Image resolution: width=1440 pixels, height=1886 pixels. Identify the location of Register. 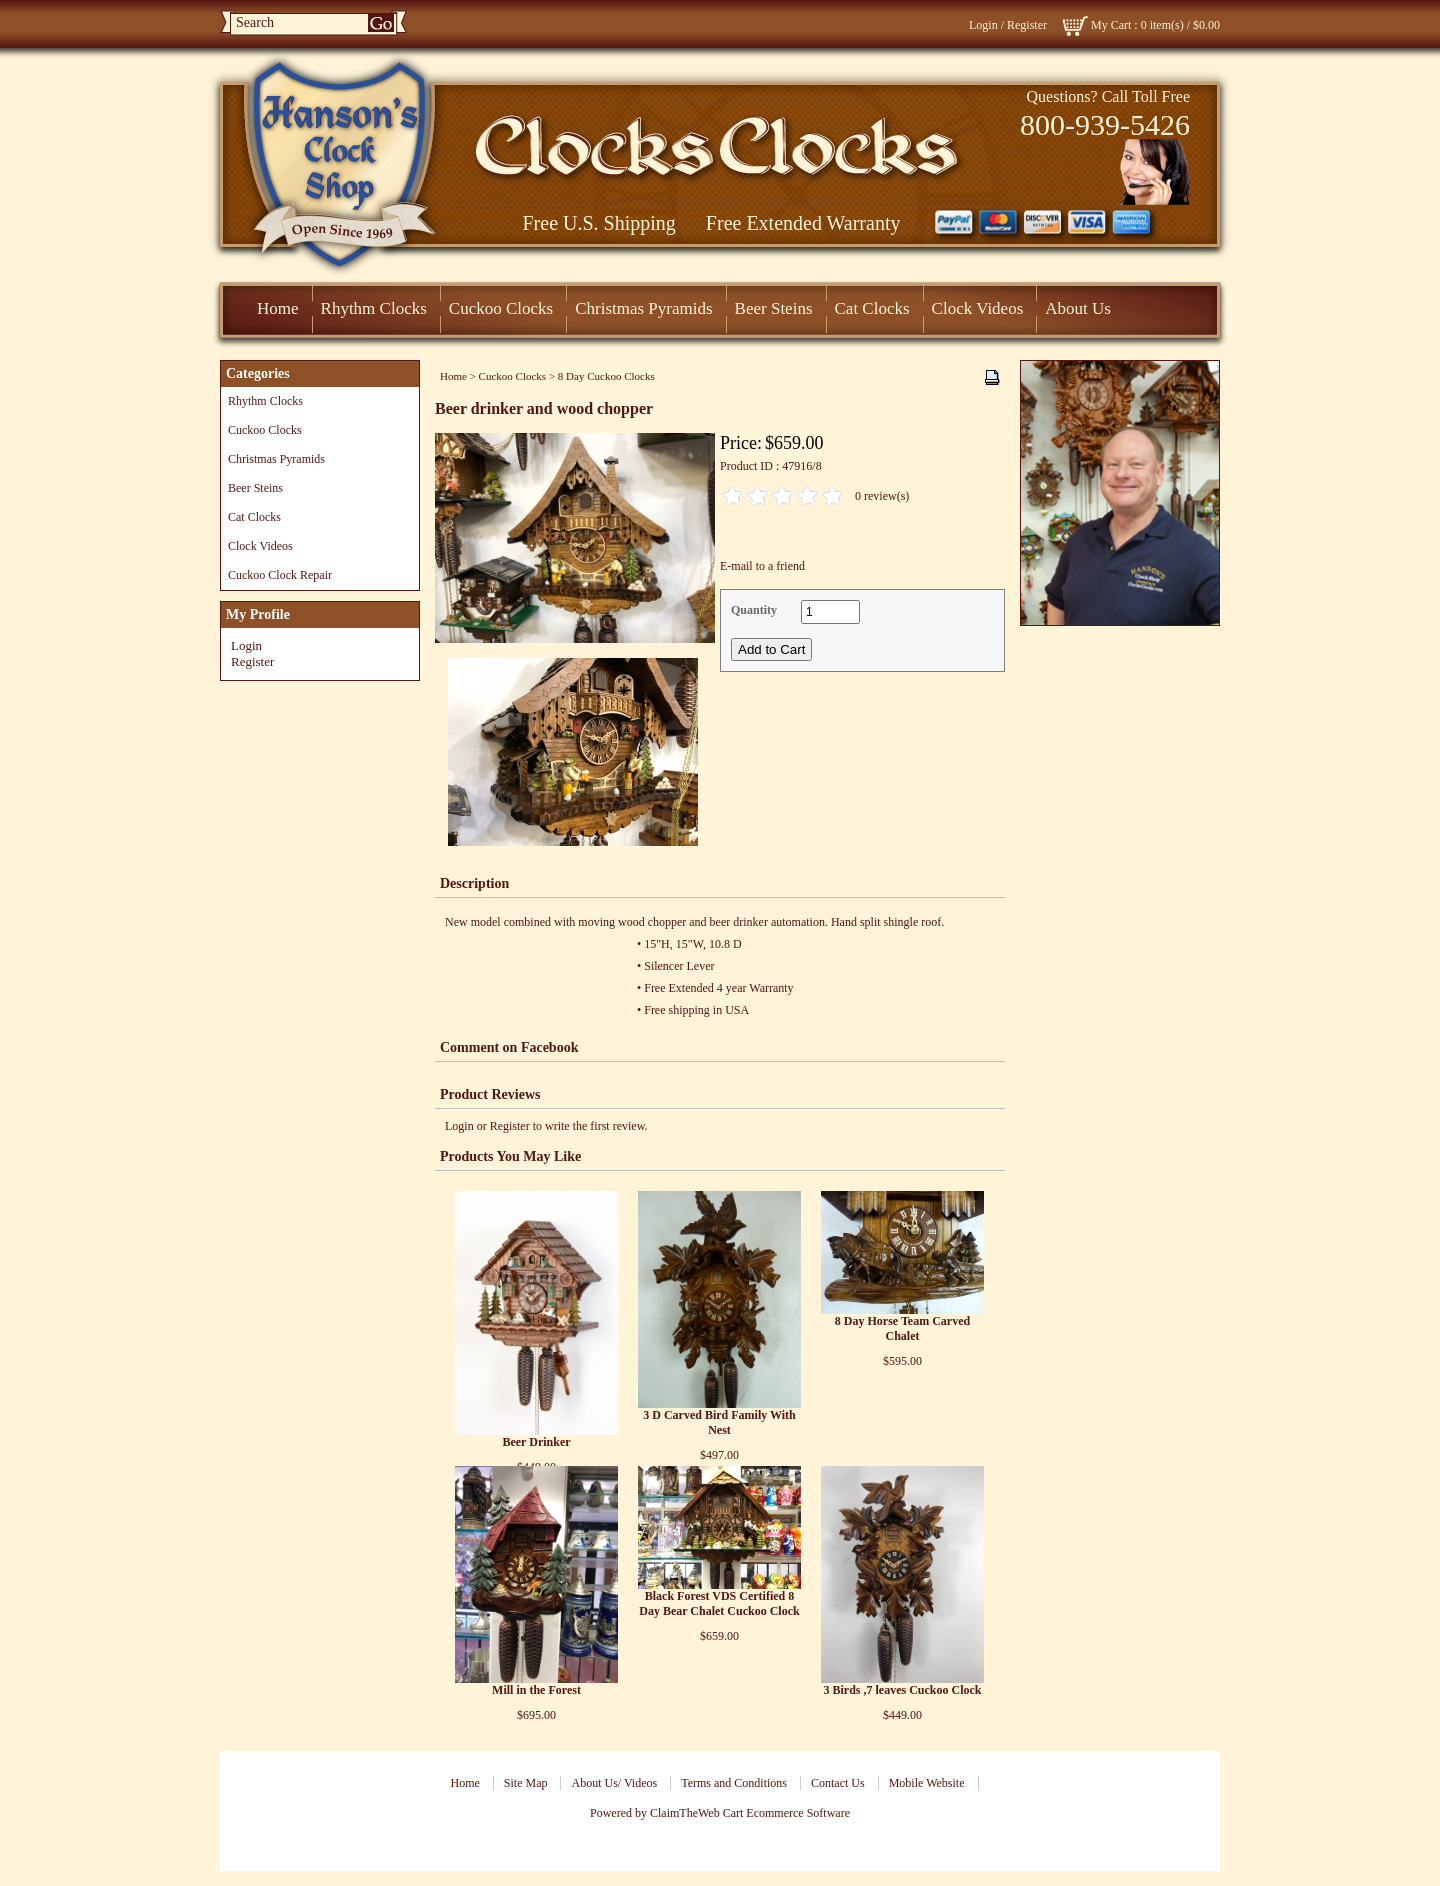
(1027, 25).